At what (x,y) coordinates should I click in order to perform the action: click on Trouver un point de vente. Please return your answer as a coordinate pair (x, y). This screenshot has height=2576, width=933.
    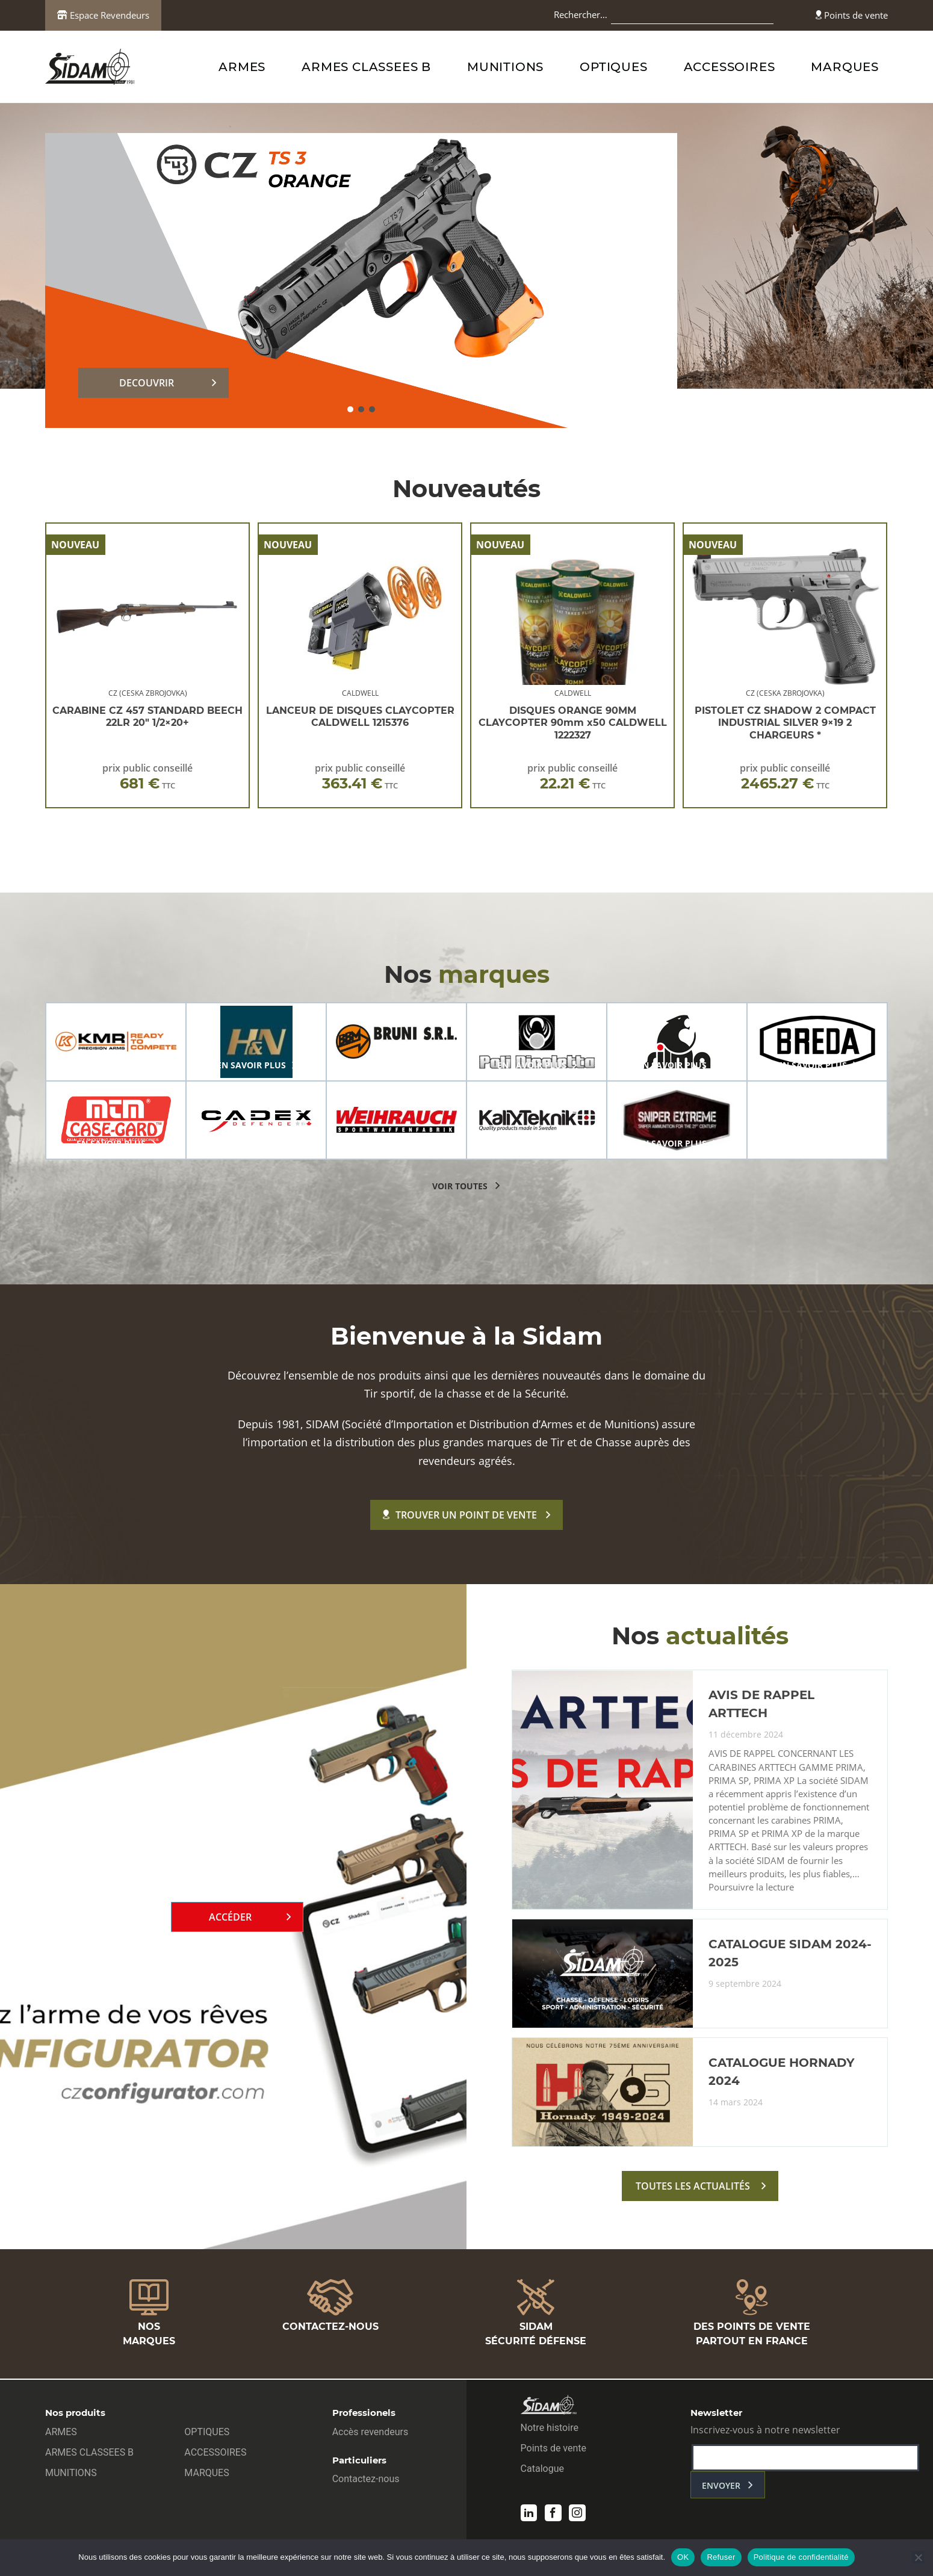
    Looking at the image, I should click on (460, 1515).